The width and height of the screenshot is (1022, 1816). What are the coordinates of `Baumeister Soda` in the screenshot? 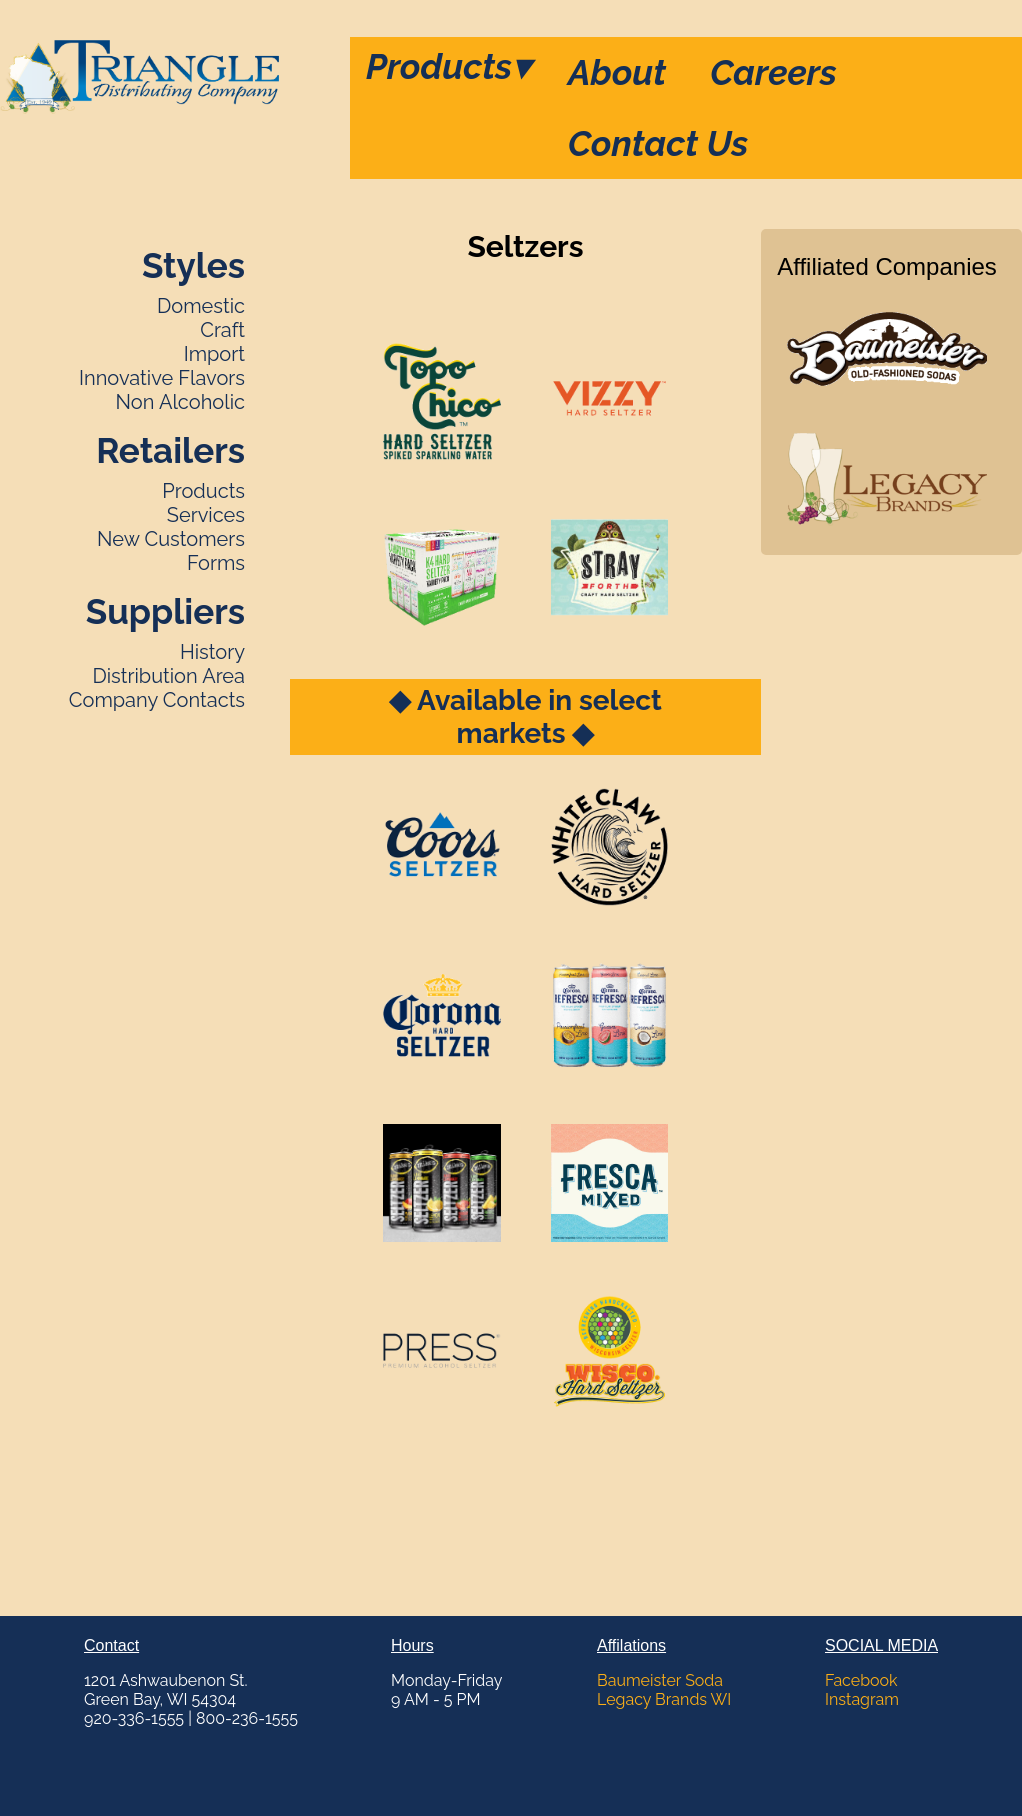 It's located at (660, 1680).